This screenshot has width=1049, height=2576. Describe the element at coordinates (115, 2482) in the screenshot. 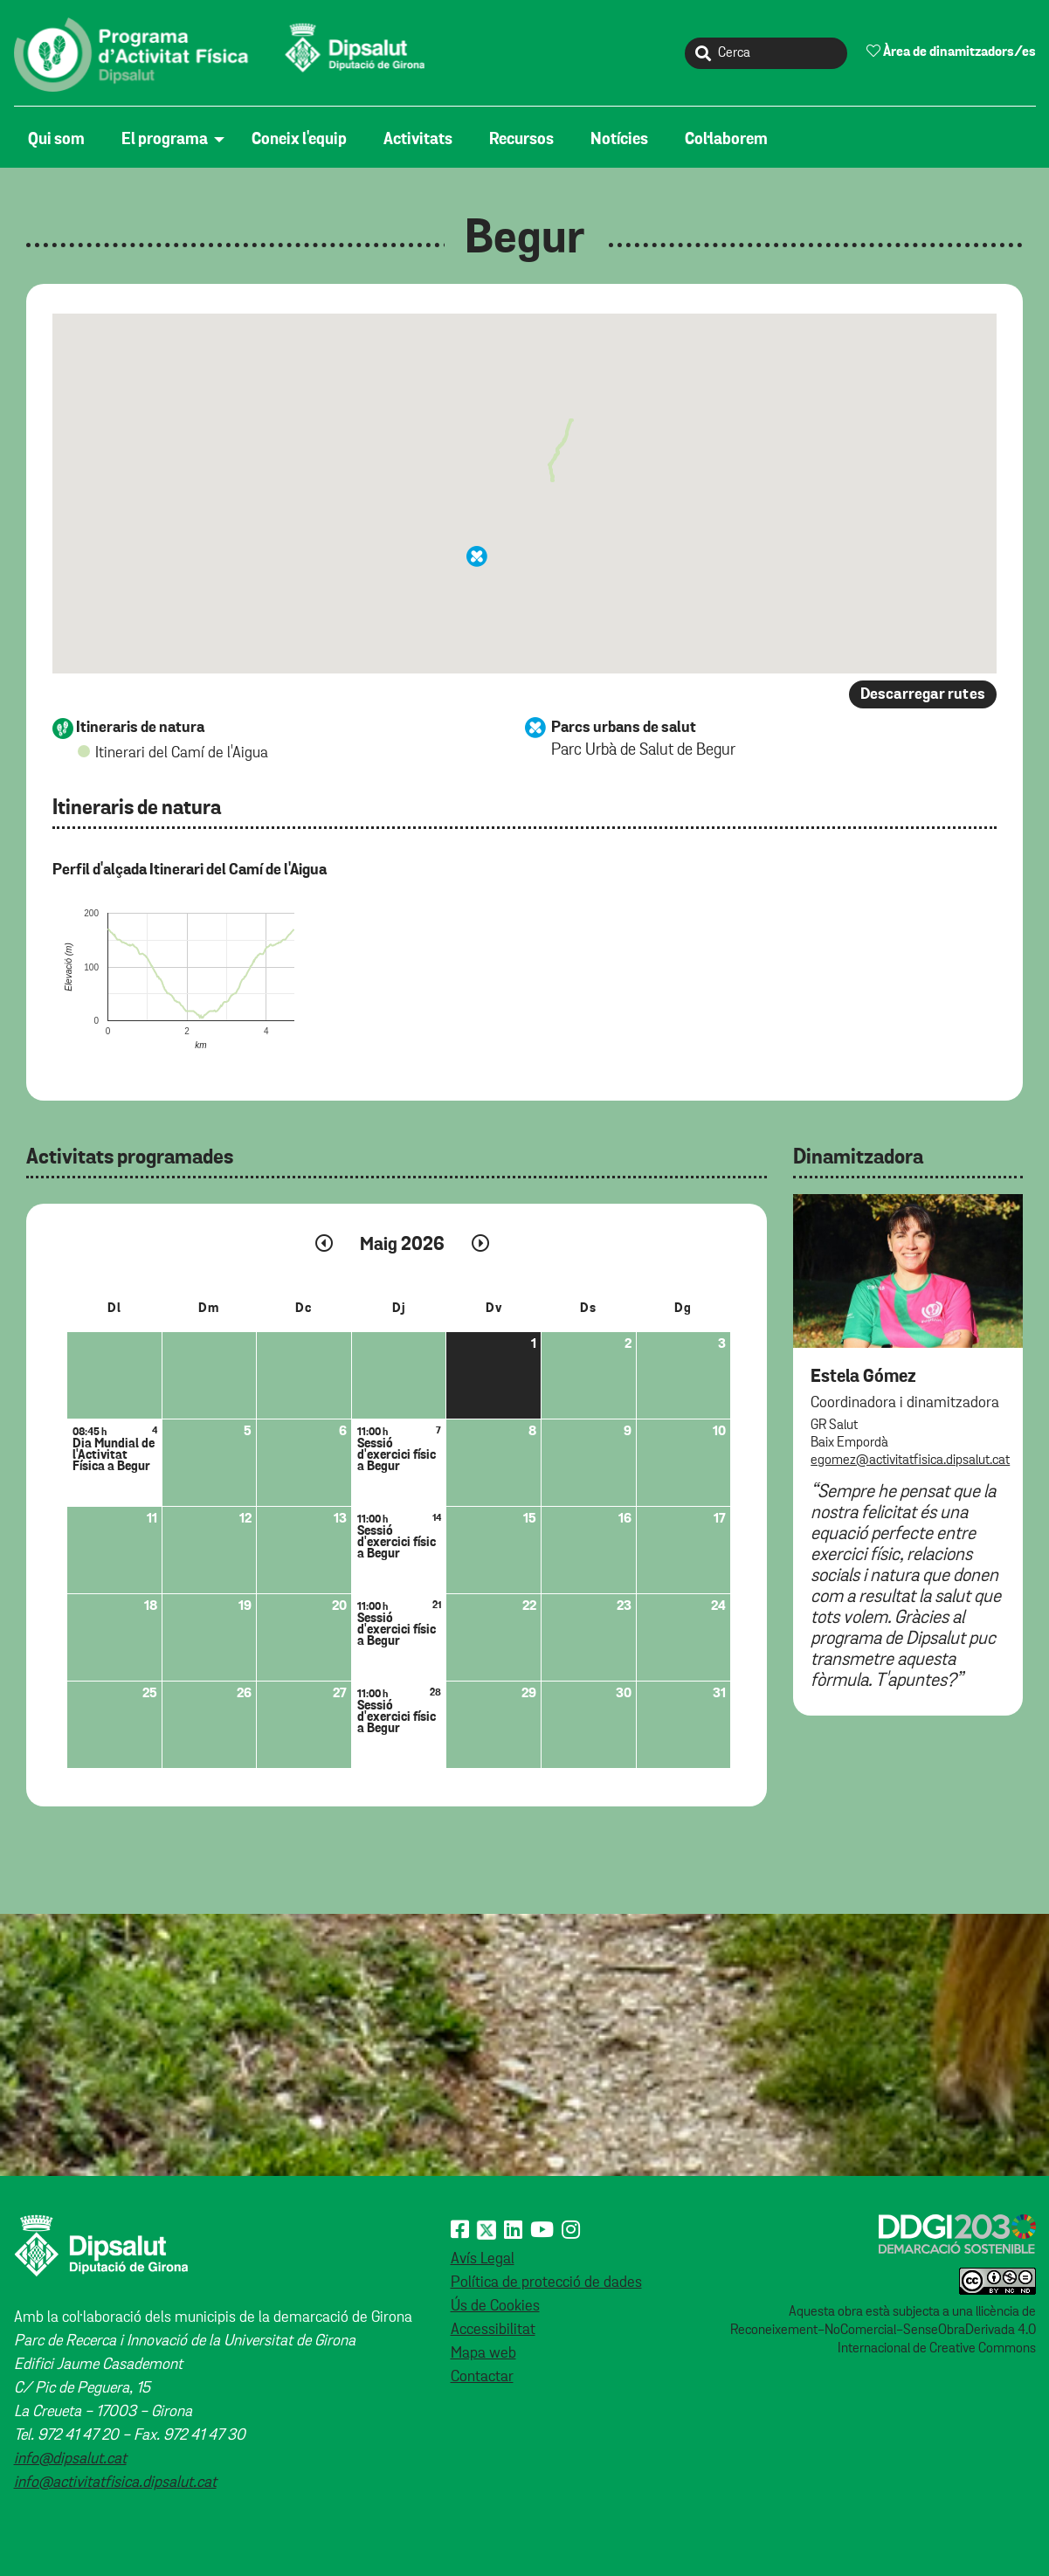

I see `info@activitatfisica.dipsalut.cat` at that location.